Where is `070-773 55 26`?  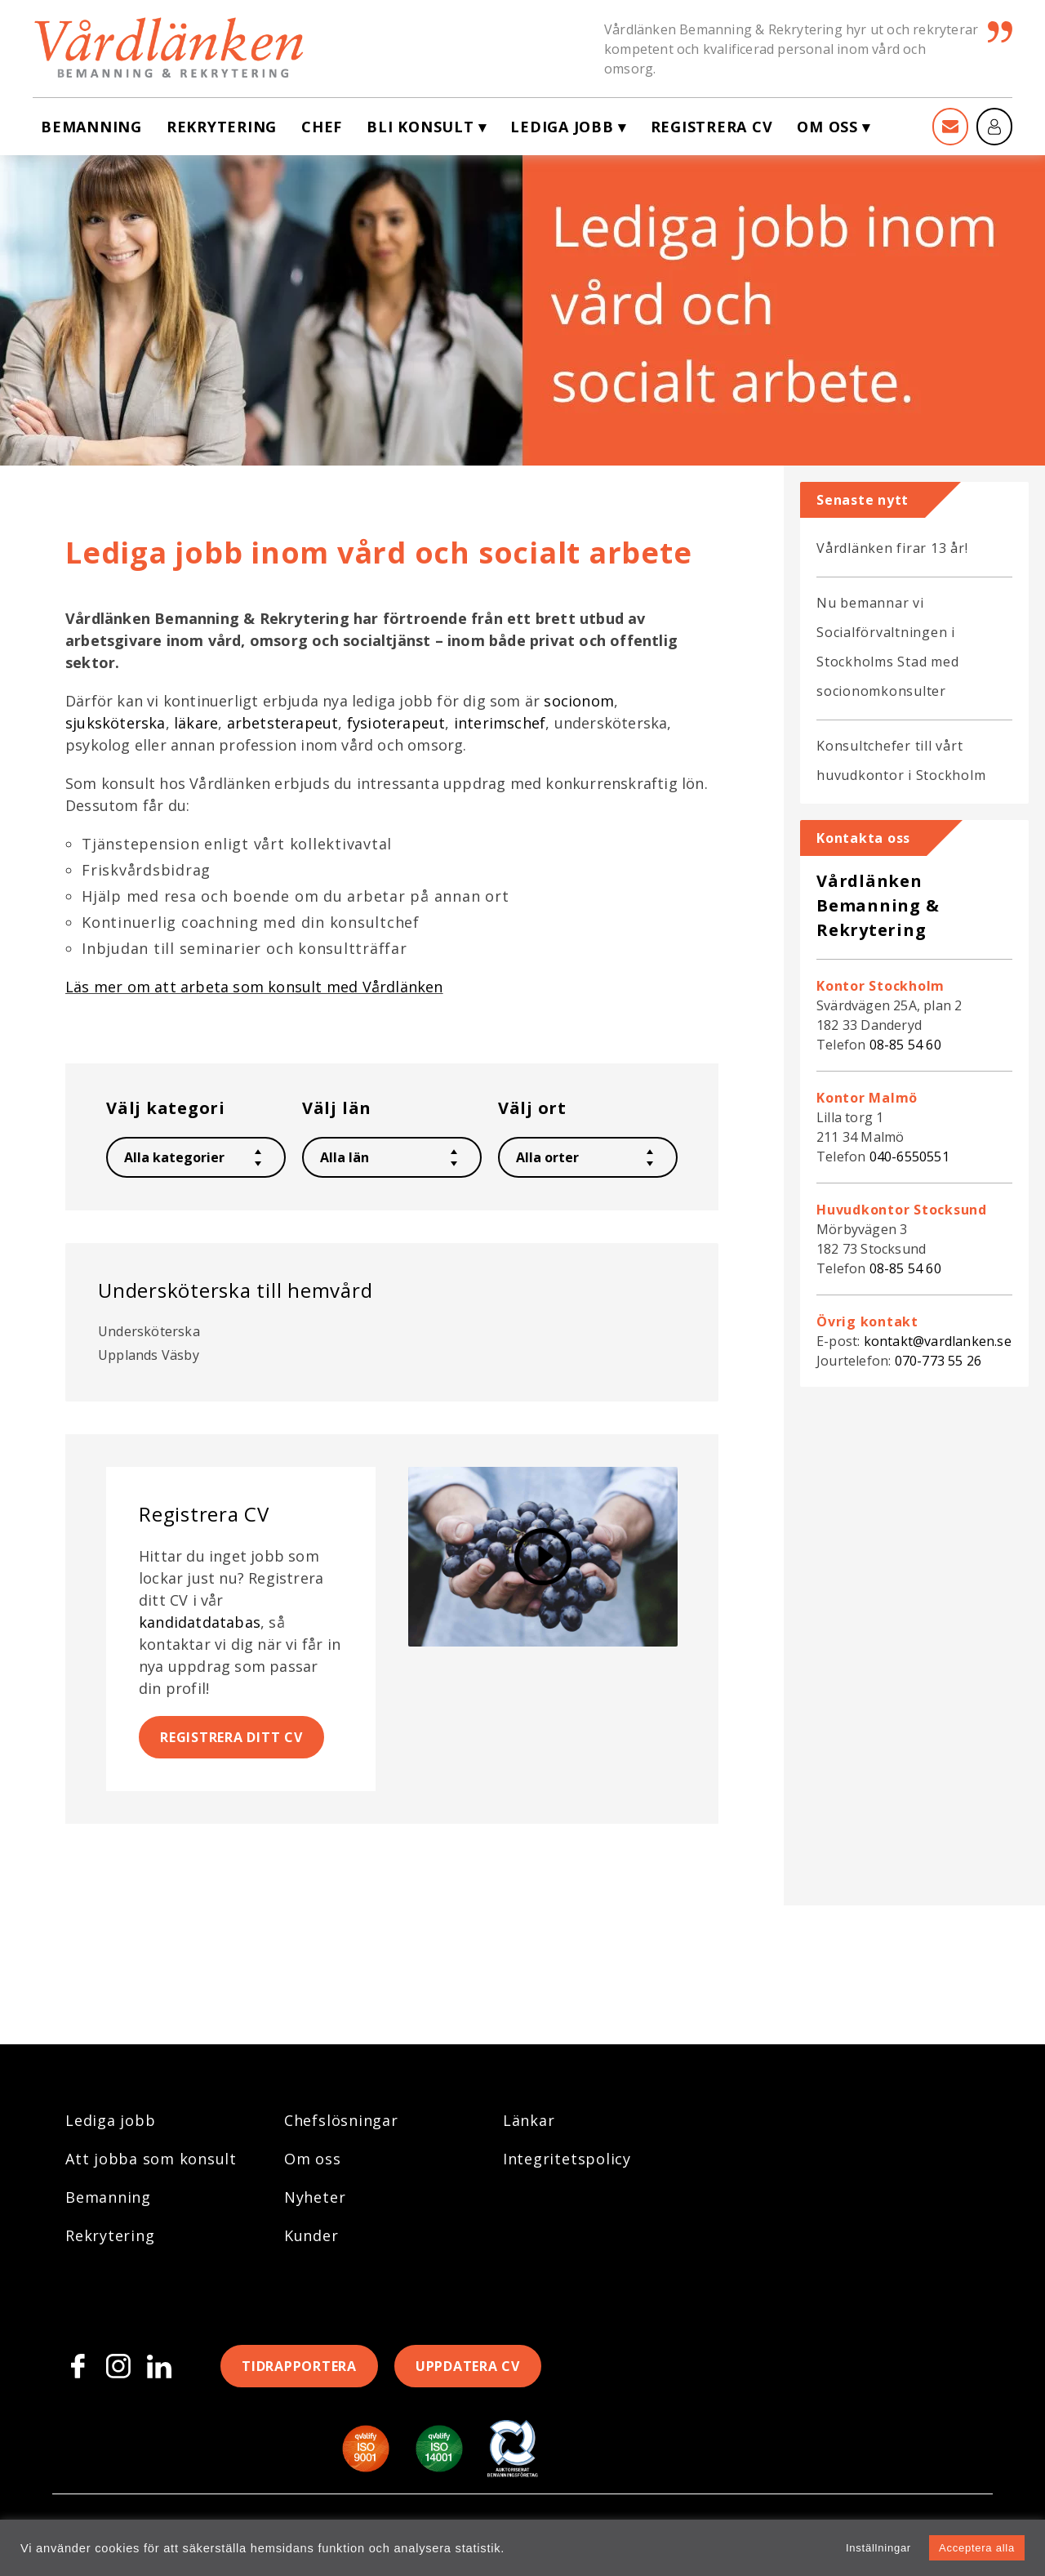
070-773 55 26 is located at coordinates (938, 1361).